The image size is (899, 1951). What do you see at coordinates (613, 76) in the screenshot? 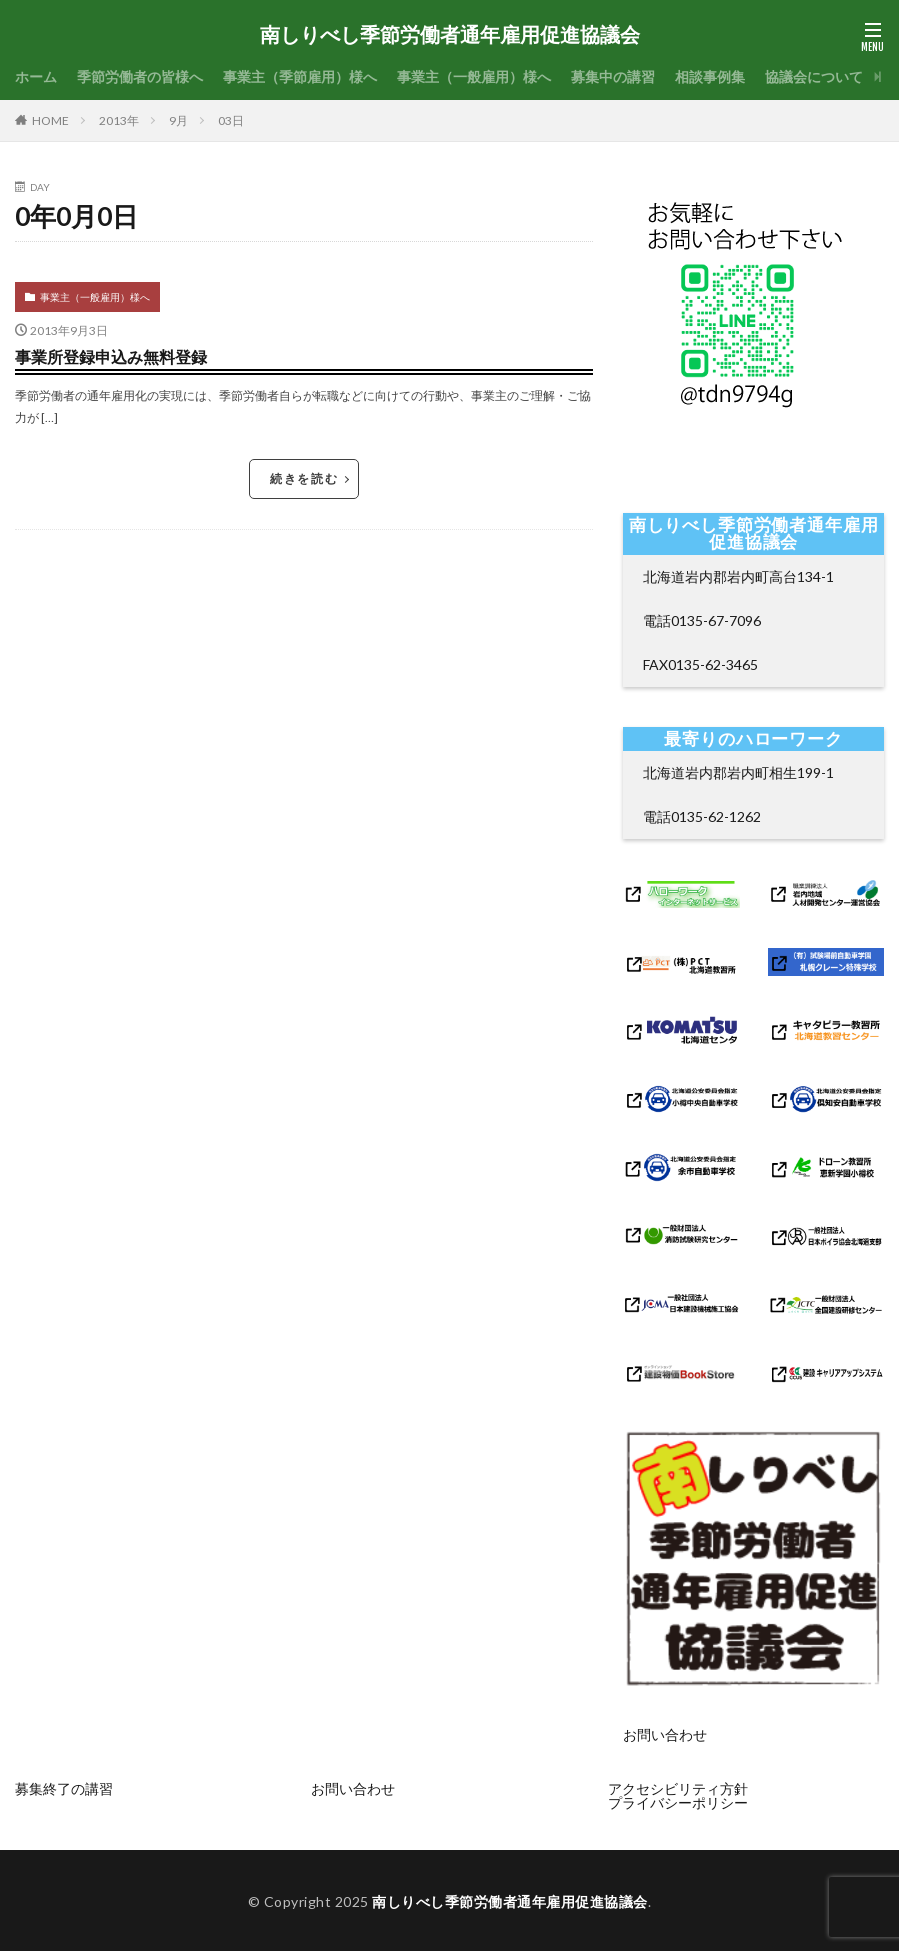
I see `募集中の講習` at bounding box center [613, 76].